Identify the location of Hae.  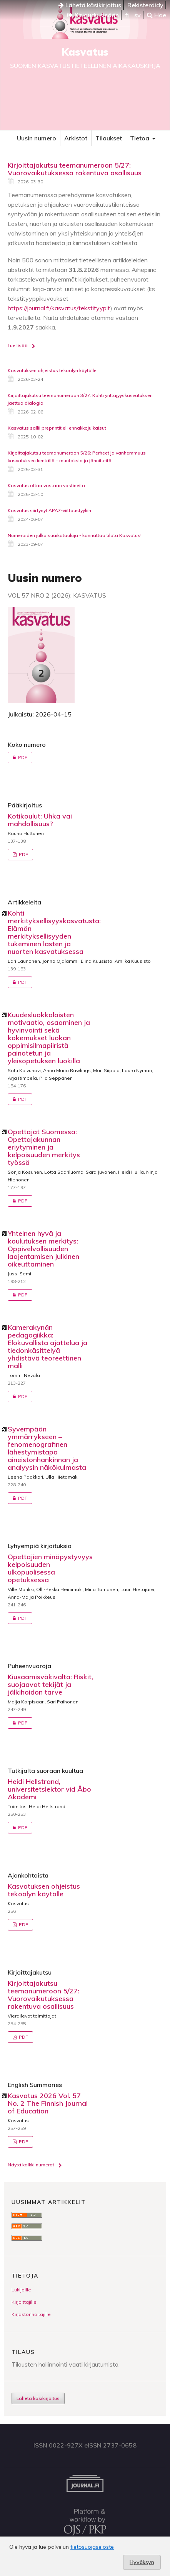
(156, 15).